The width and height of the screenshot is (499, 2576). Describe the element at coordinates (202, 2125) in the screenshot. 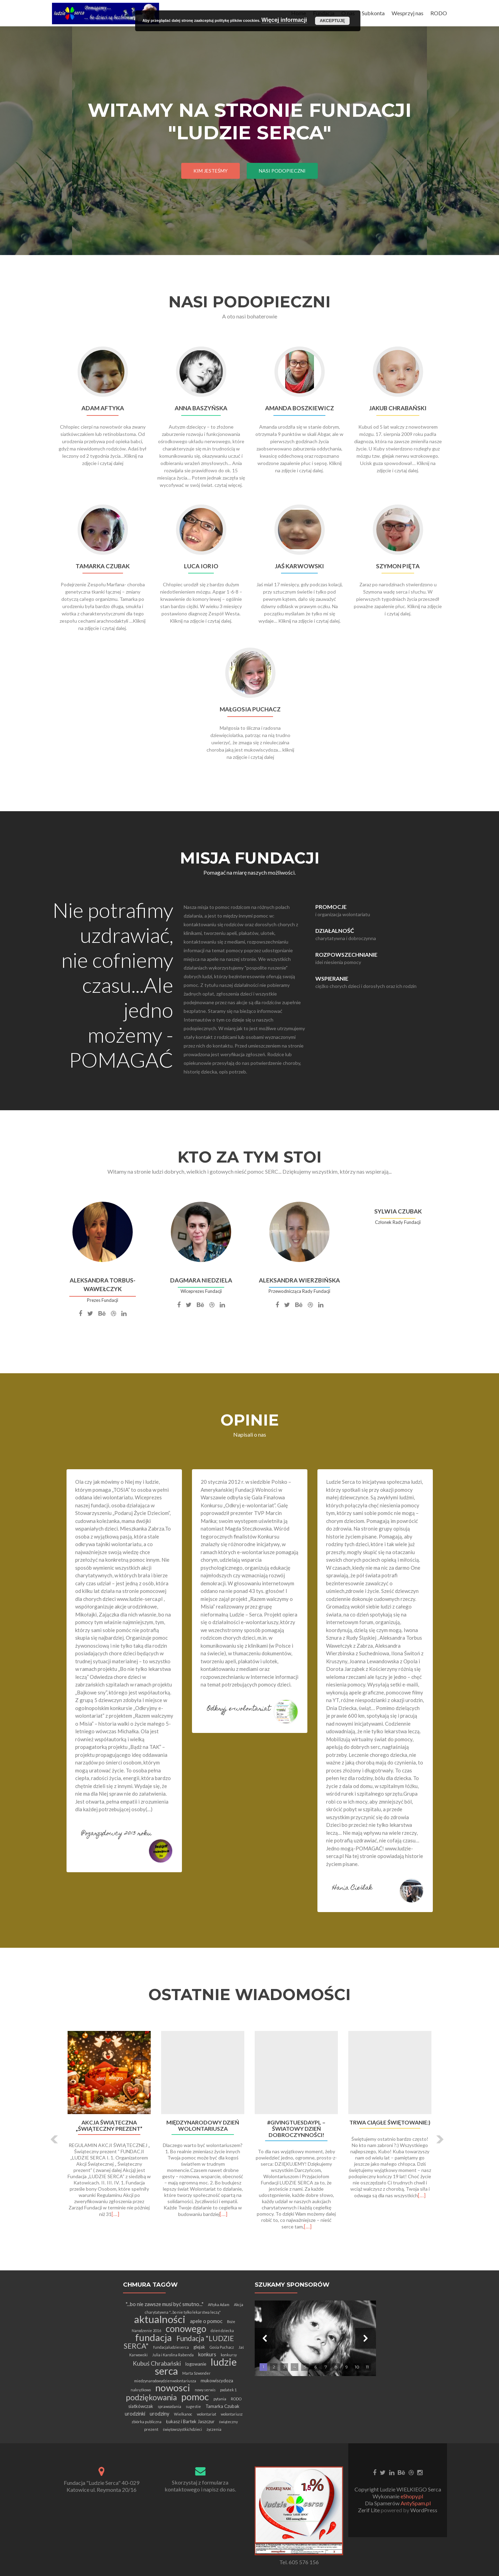

I see `Międzynarodowy Dzień Wolontariusza` at that location.